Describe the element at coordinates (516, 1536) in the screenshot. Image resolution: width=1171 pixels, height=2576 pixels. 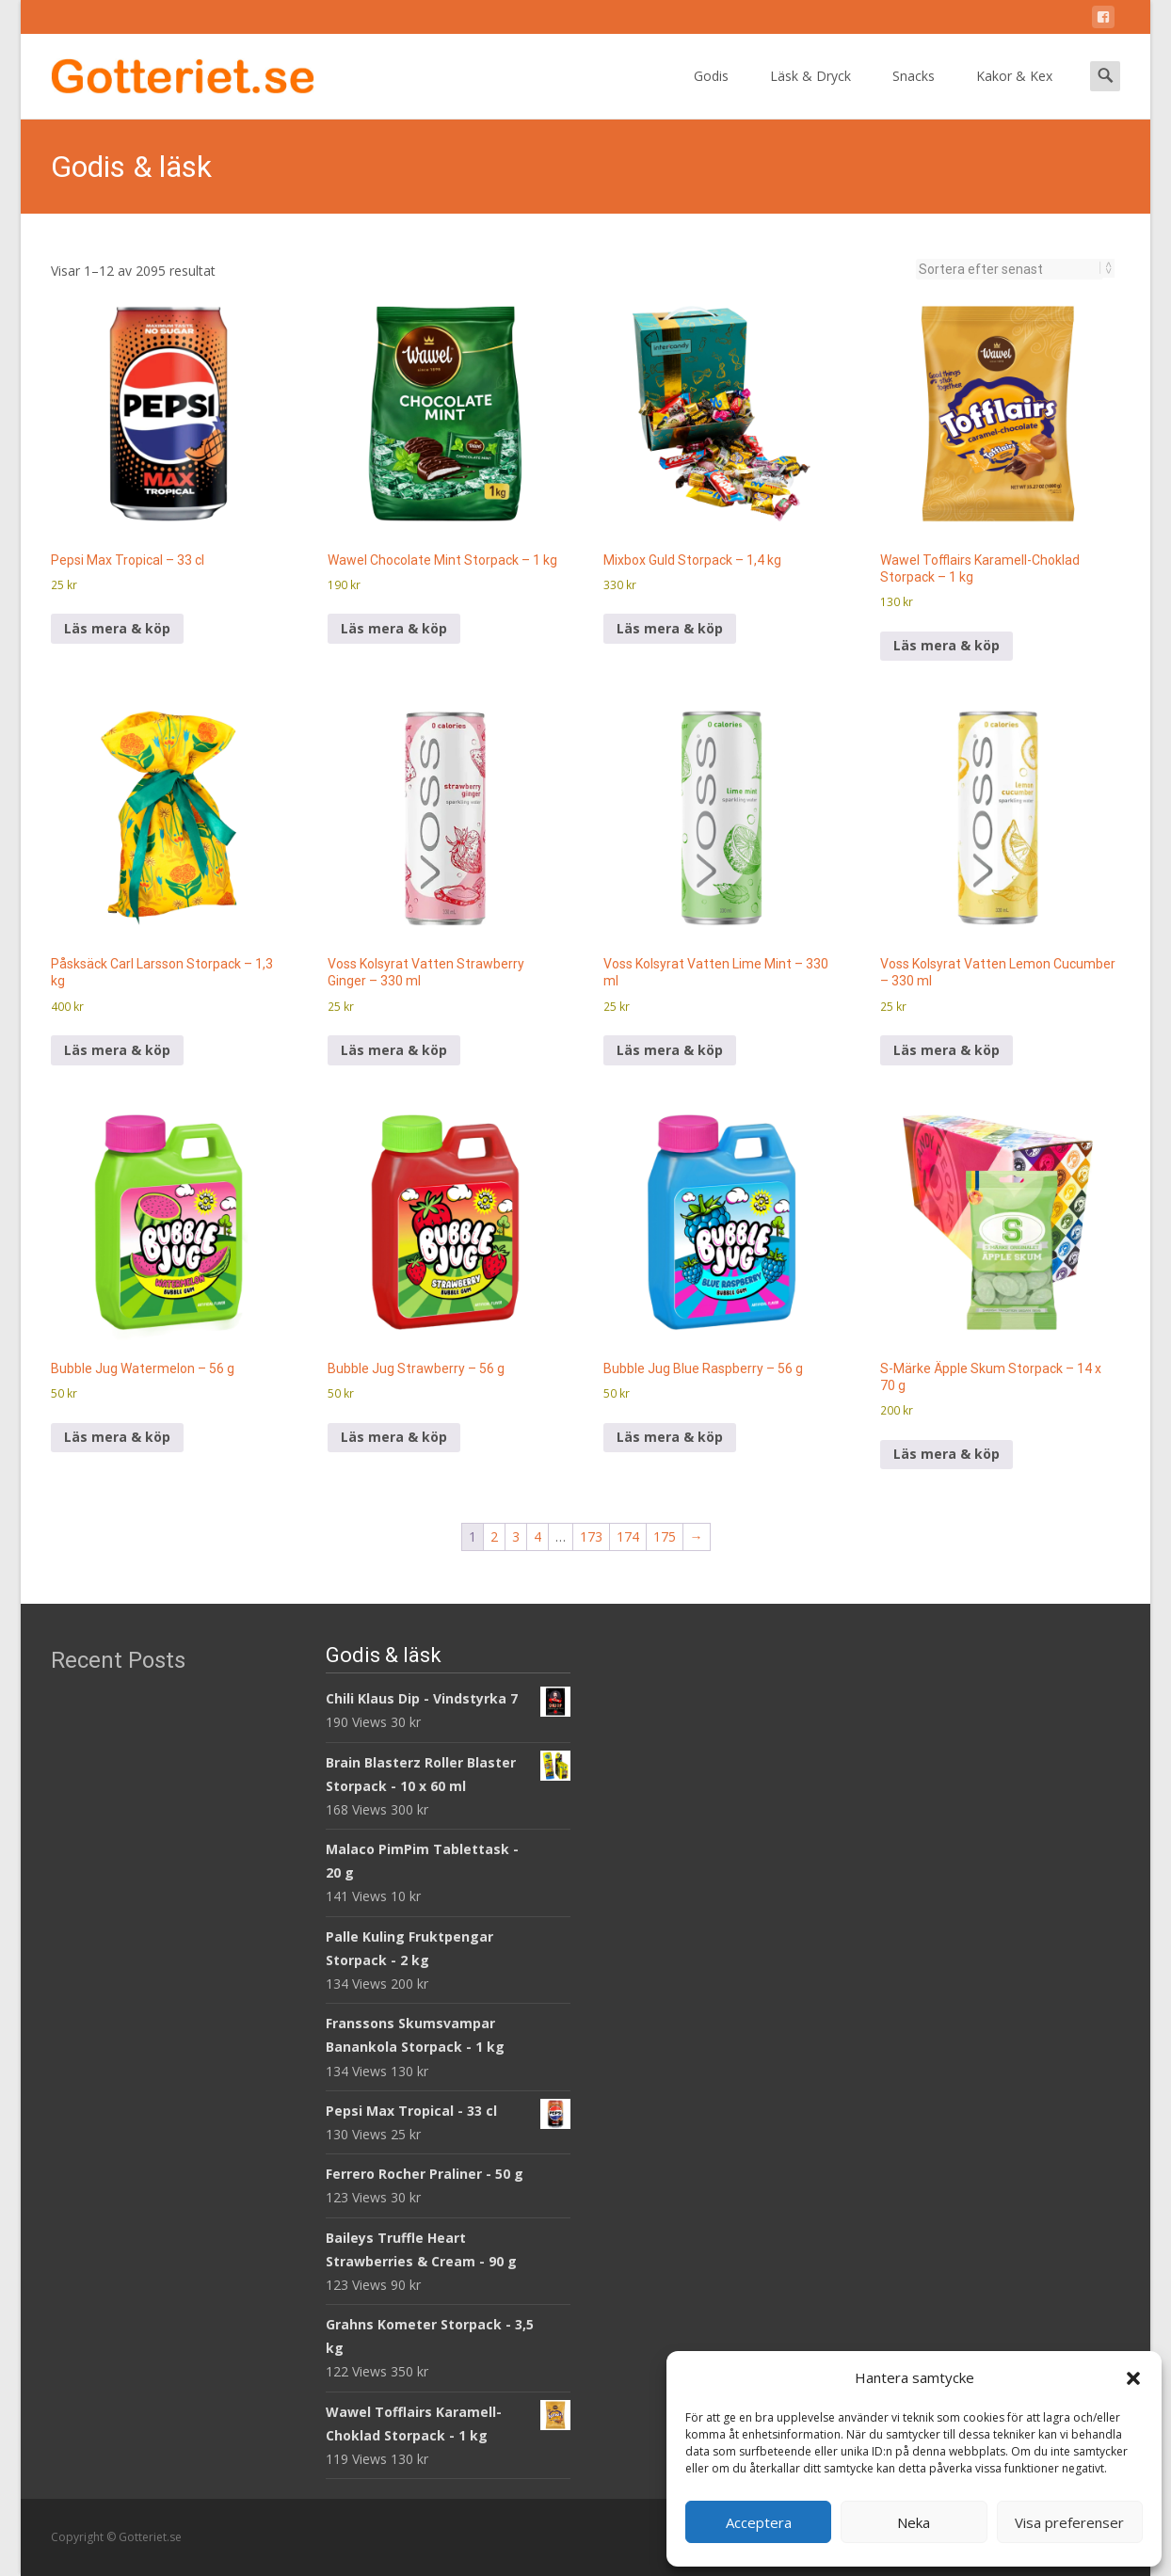
I see `3 [Sida 3]` at that location.